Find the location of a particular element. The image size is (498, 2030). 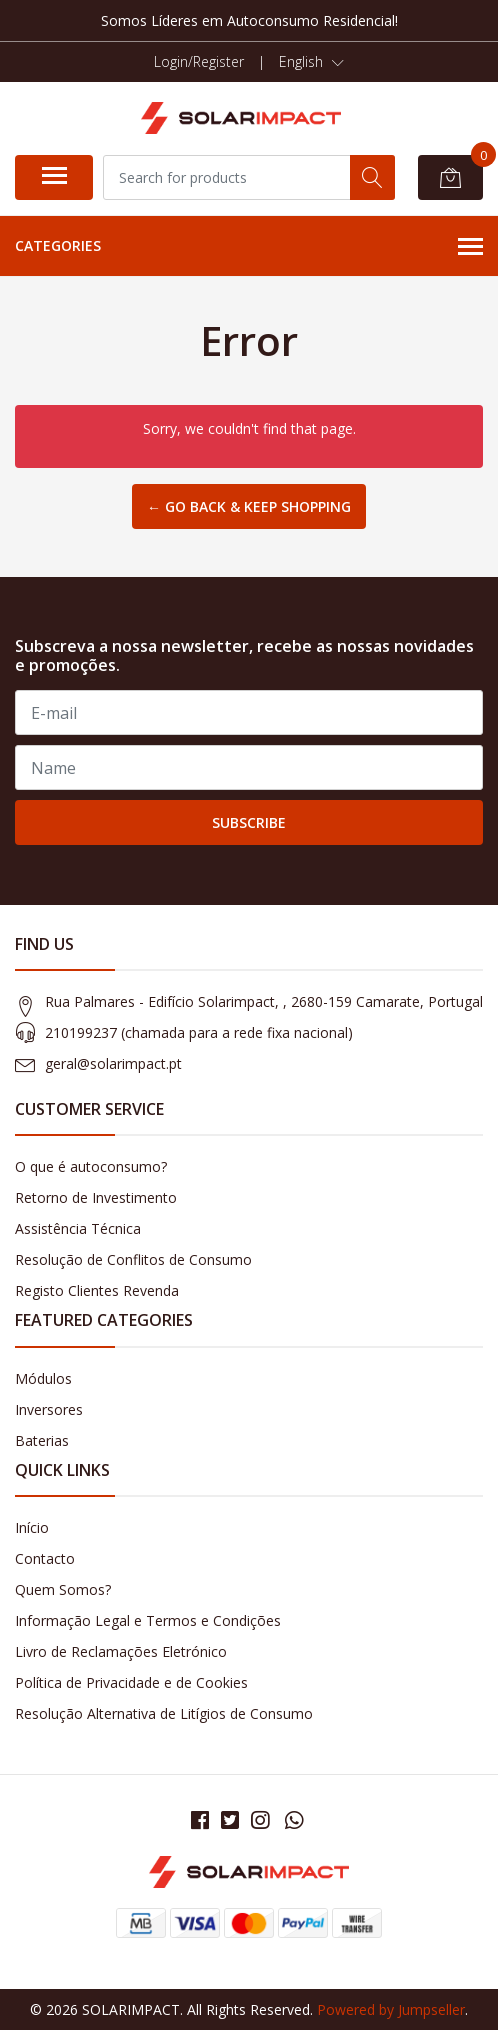

Retorno de Investimento is located at coordinates (96, 1197).